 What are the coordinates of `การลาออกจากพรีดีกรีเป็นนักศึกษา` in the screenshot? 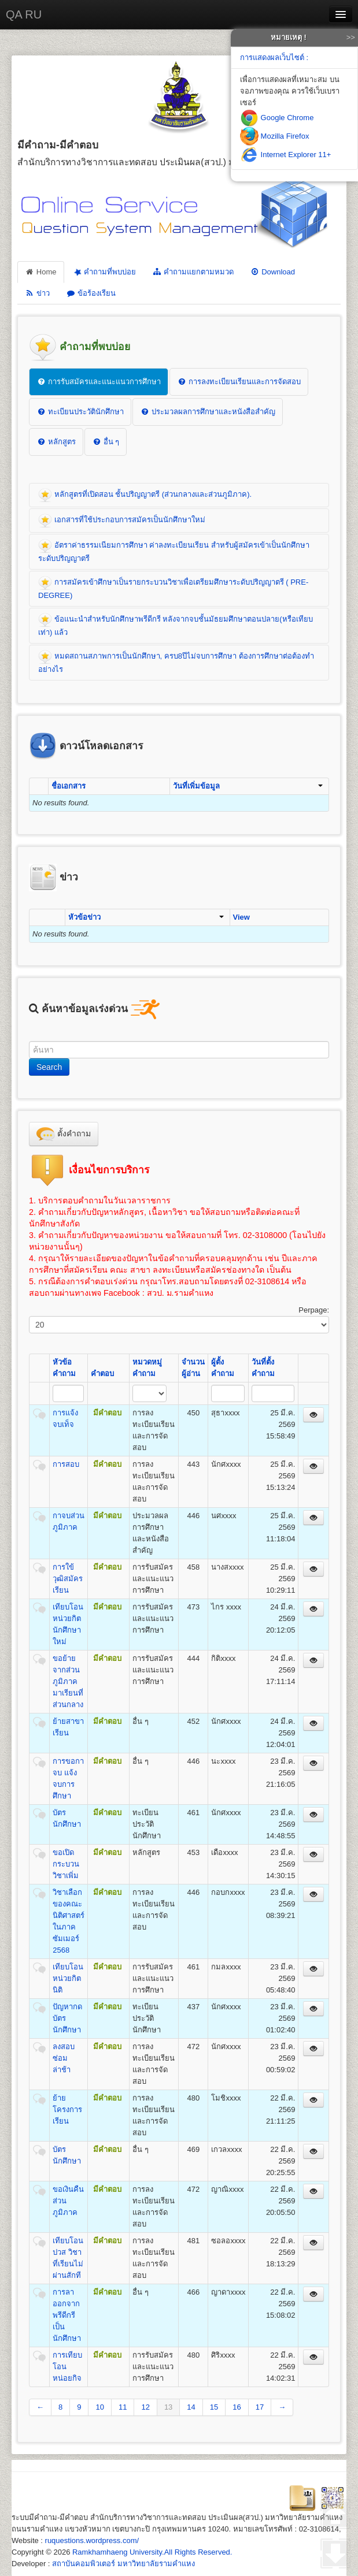 It's located at (67, 2315).